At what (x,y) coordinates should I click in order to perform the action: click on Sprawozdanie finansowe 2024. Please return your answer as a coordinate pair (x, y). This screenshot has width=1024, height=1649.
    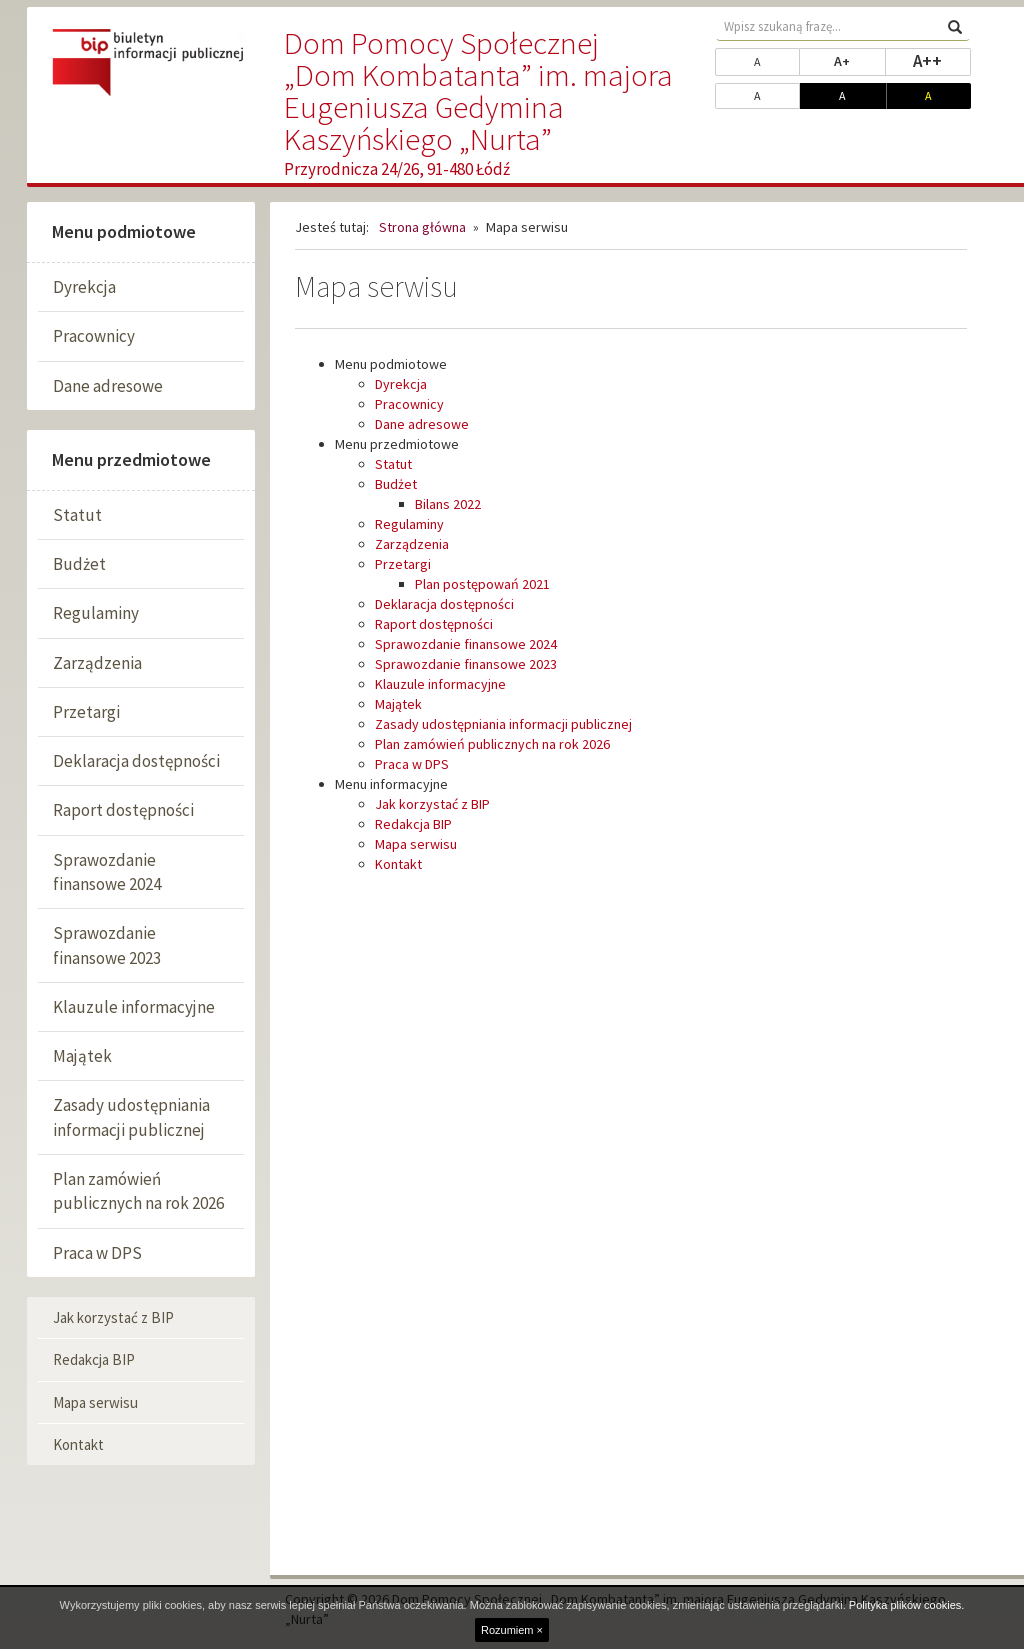
    Looking at the image, I should click on (107, 872).